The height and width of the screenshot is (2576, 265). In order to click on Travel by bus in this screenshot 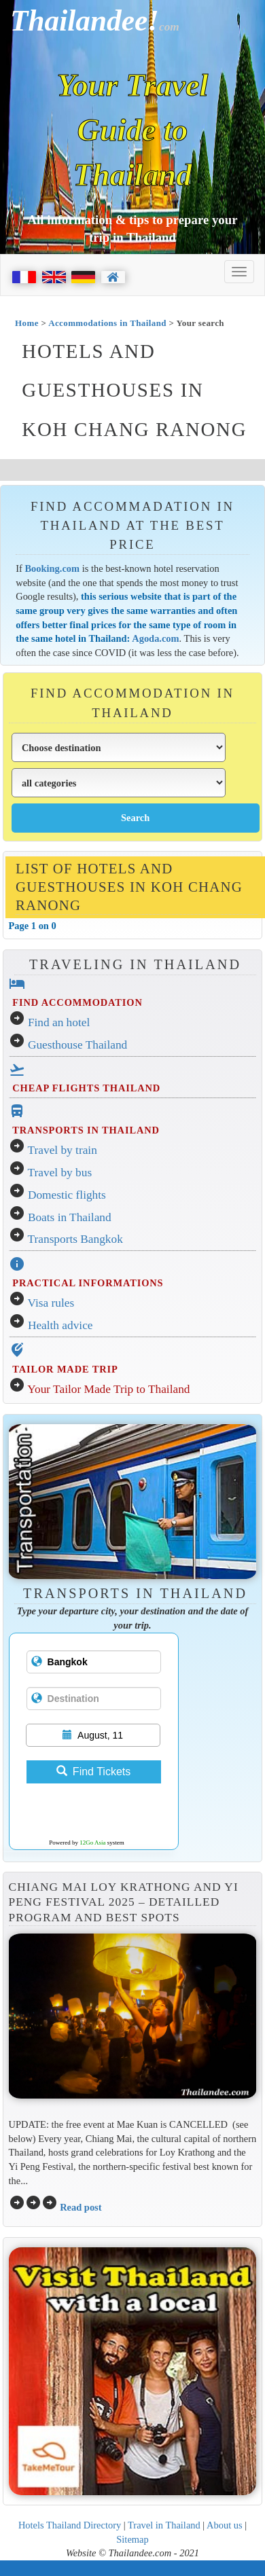, I will do `click(60, 1172)`.